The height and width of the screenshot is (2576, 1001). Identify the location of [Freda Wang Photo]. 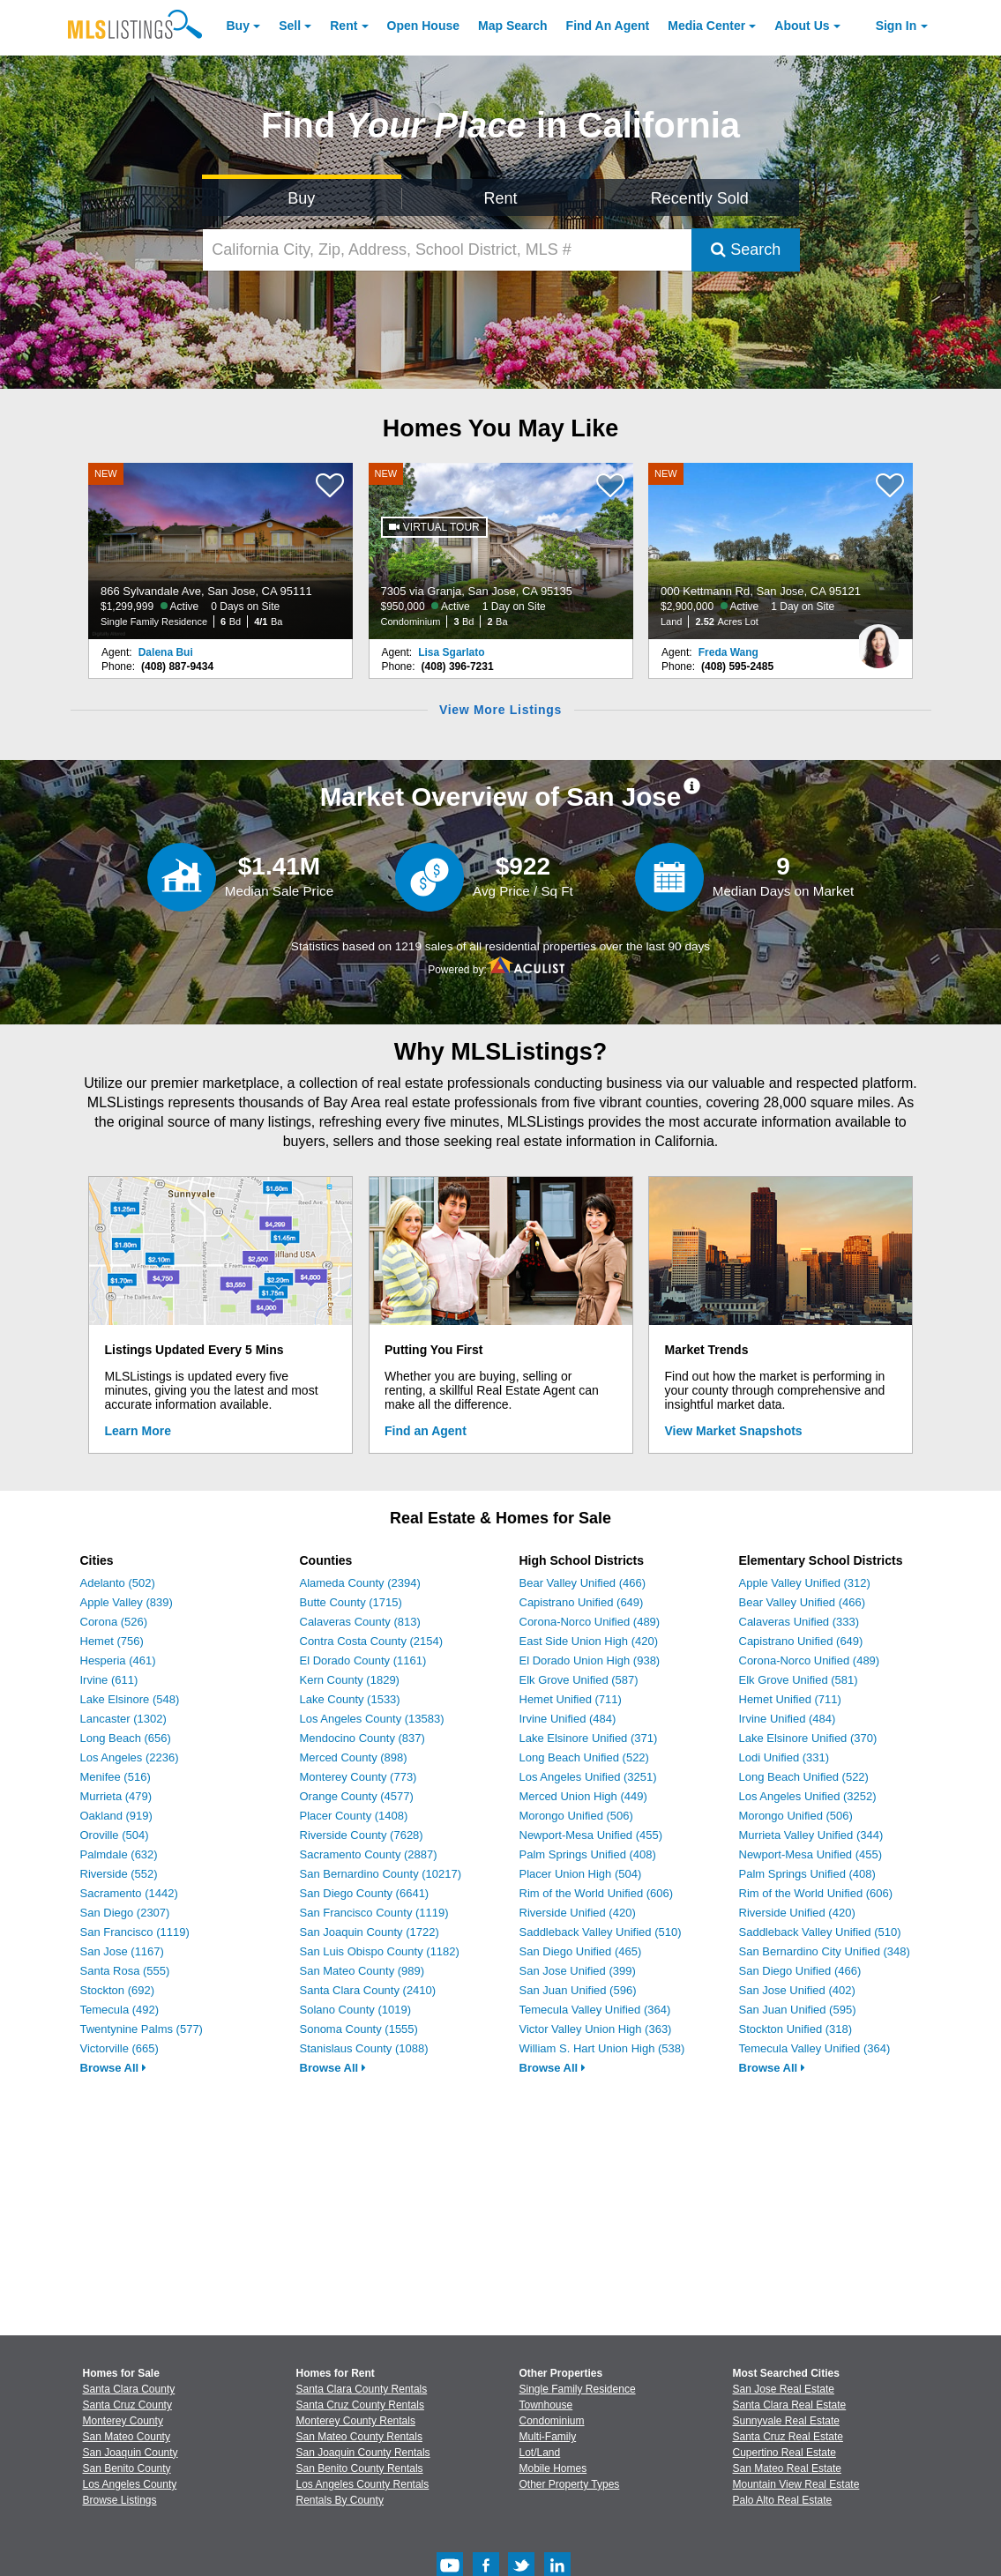
(878, 639).